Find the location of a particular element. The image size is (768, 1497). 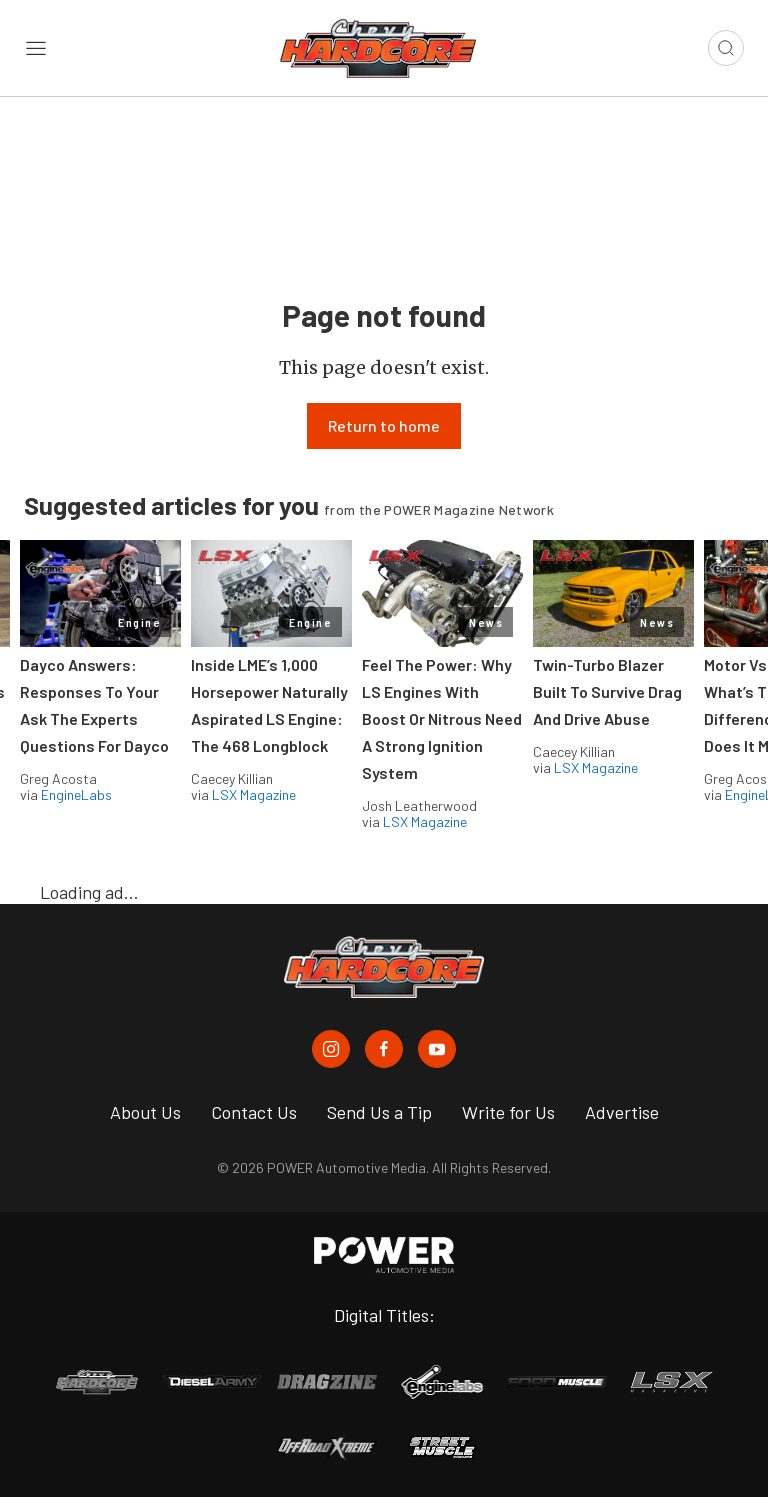

LSX Magazine is located at coordinates (254, 794).